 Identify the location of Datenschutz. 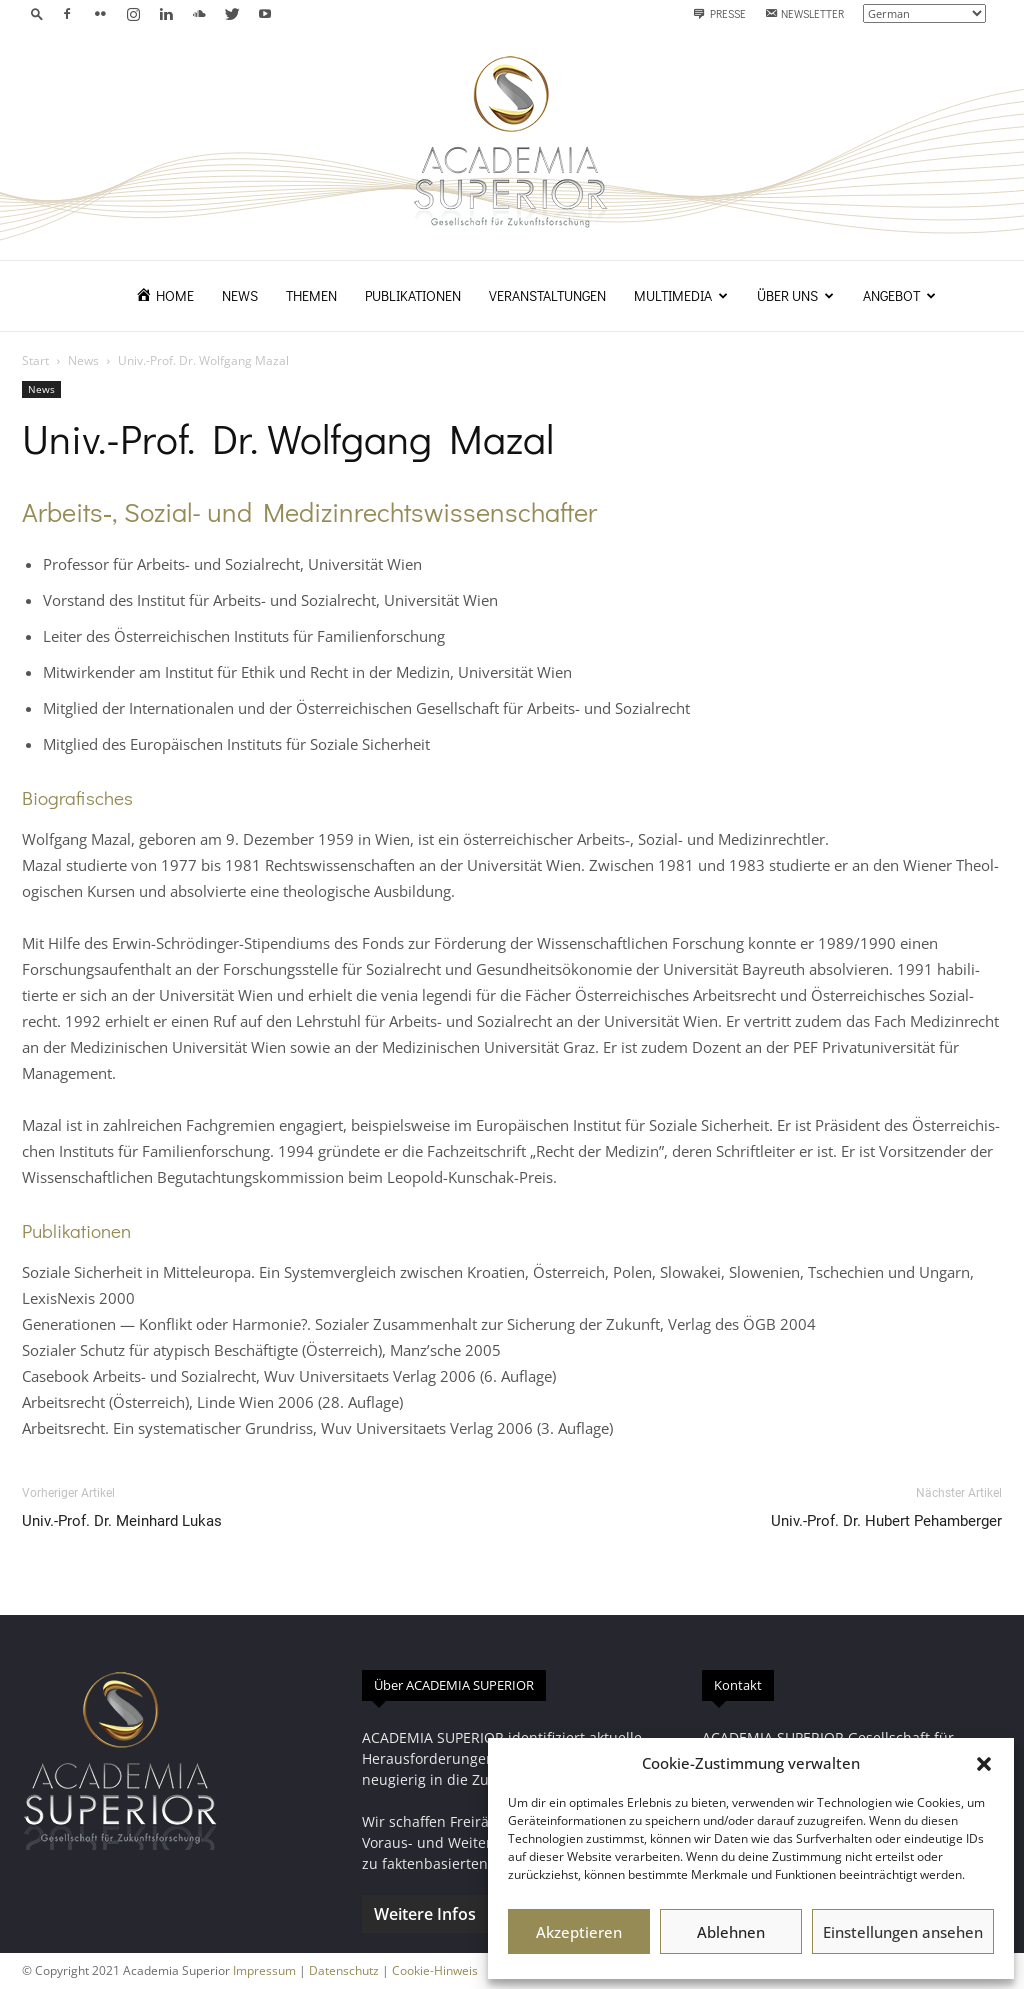
(344, 1970).